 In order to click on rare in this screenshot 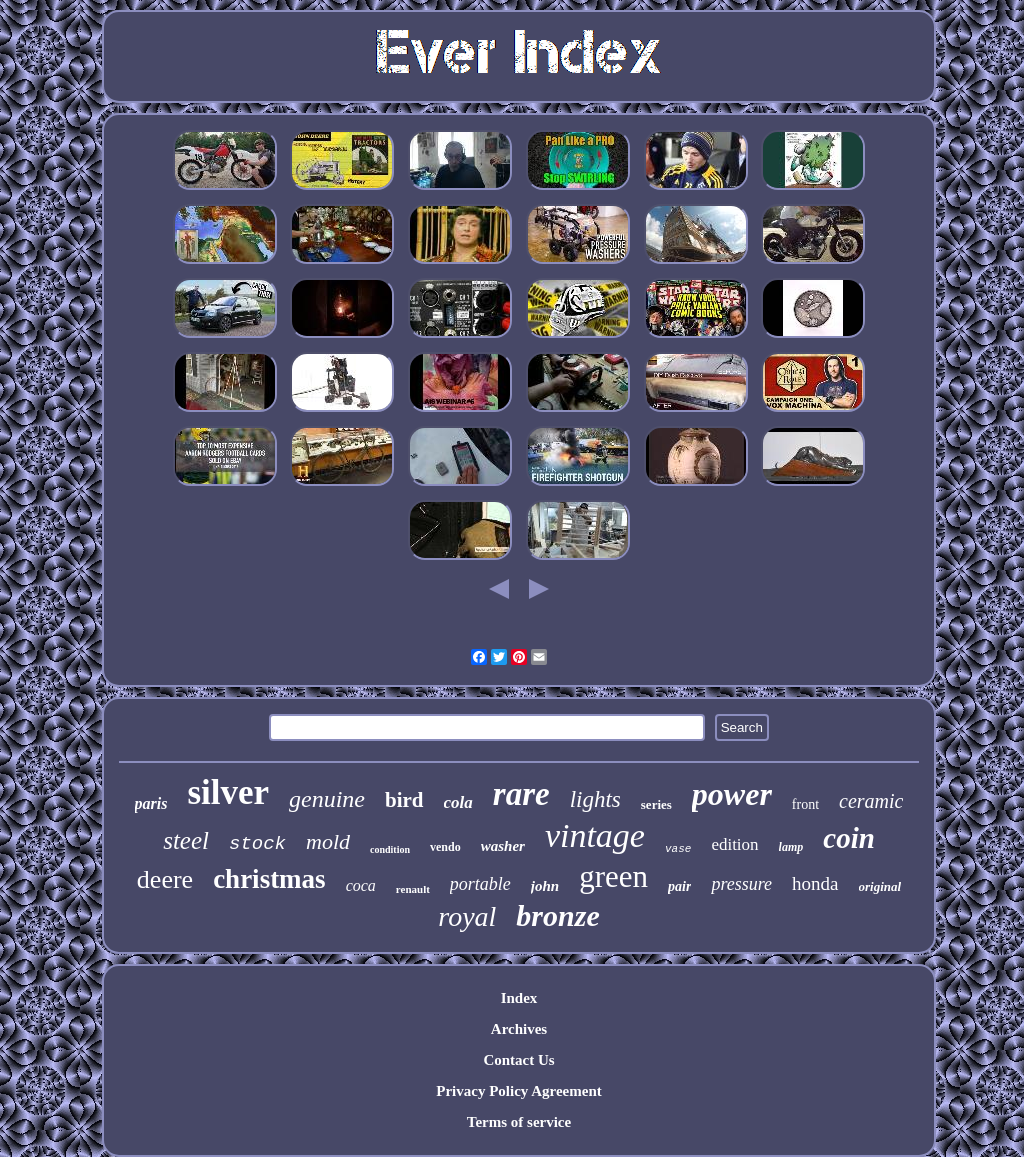, I will do `click(521, 794)`.